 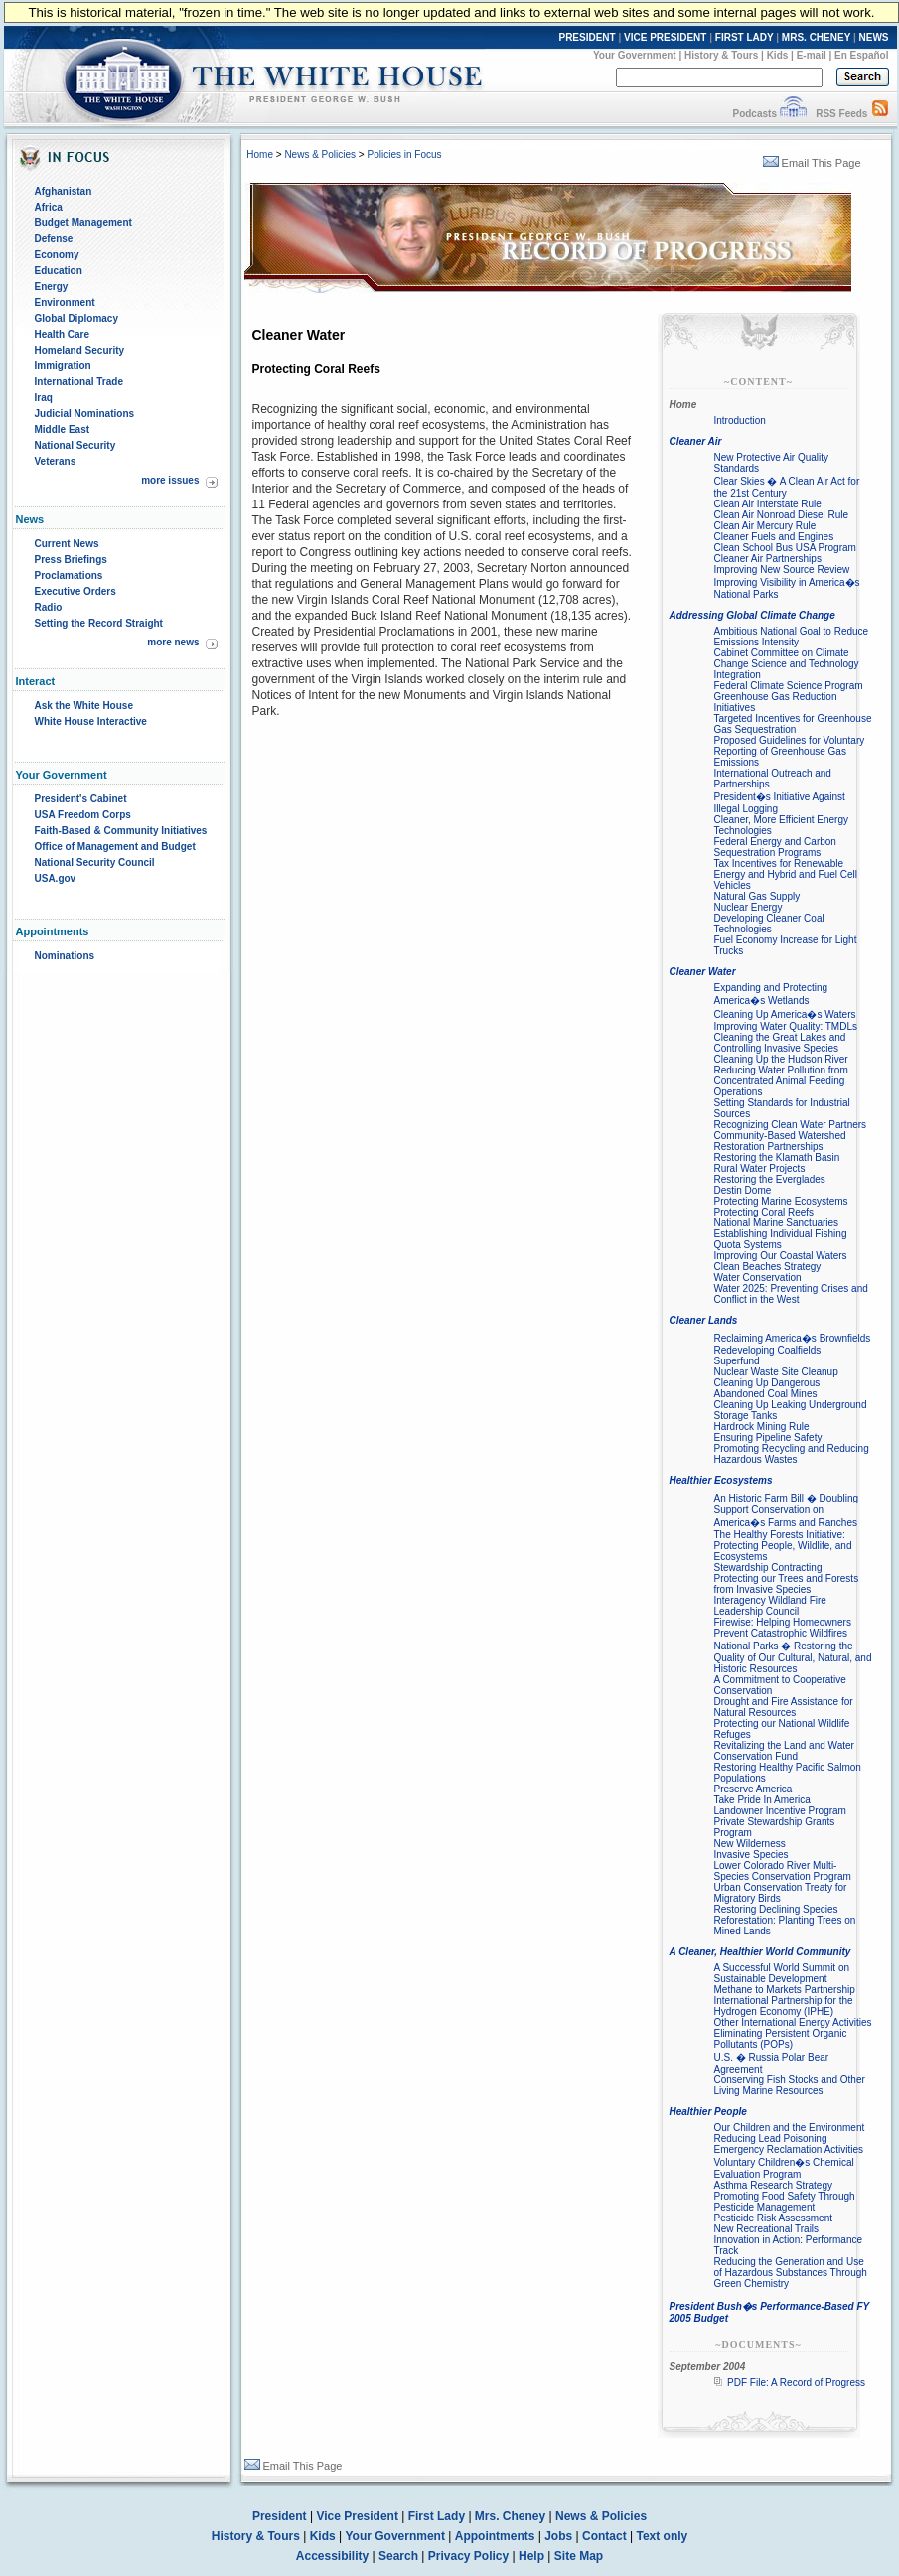 What do you see at coordinates (764, 1212) in the screenshot?
I see `Protecting Coral Reefs` at bounding box center [764, 1212].